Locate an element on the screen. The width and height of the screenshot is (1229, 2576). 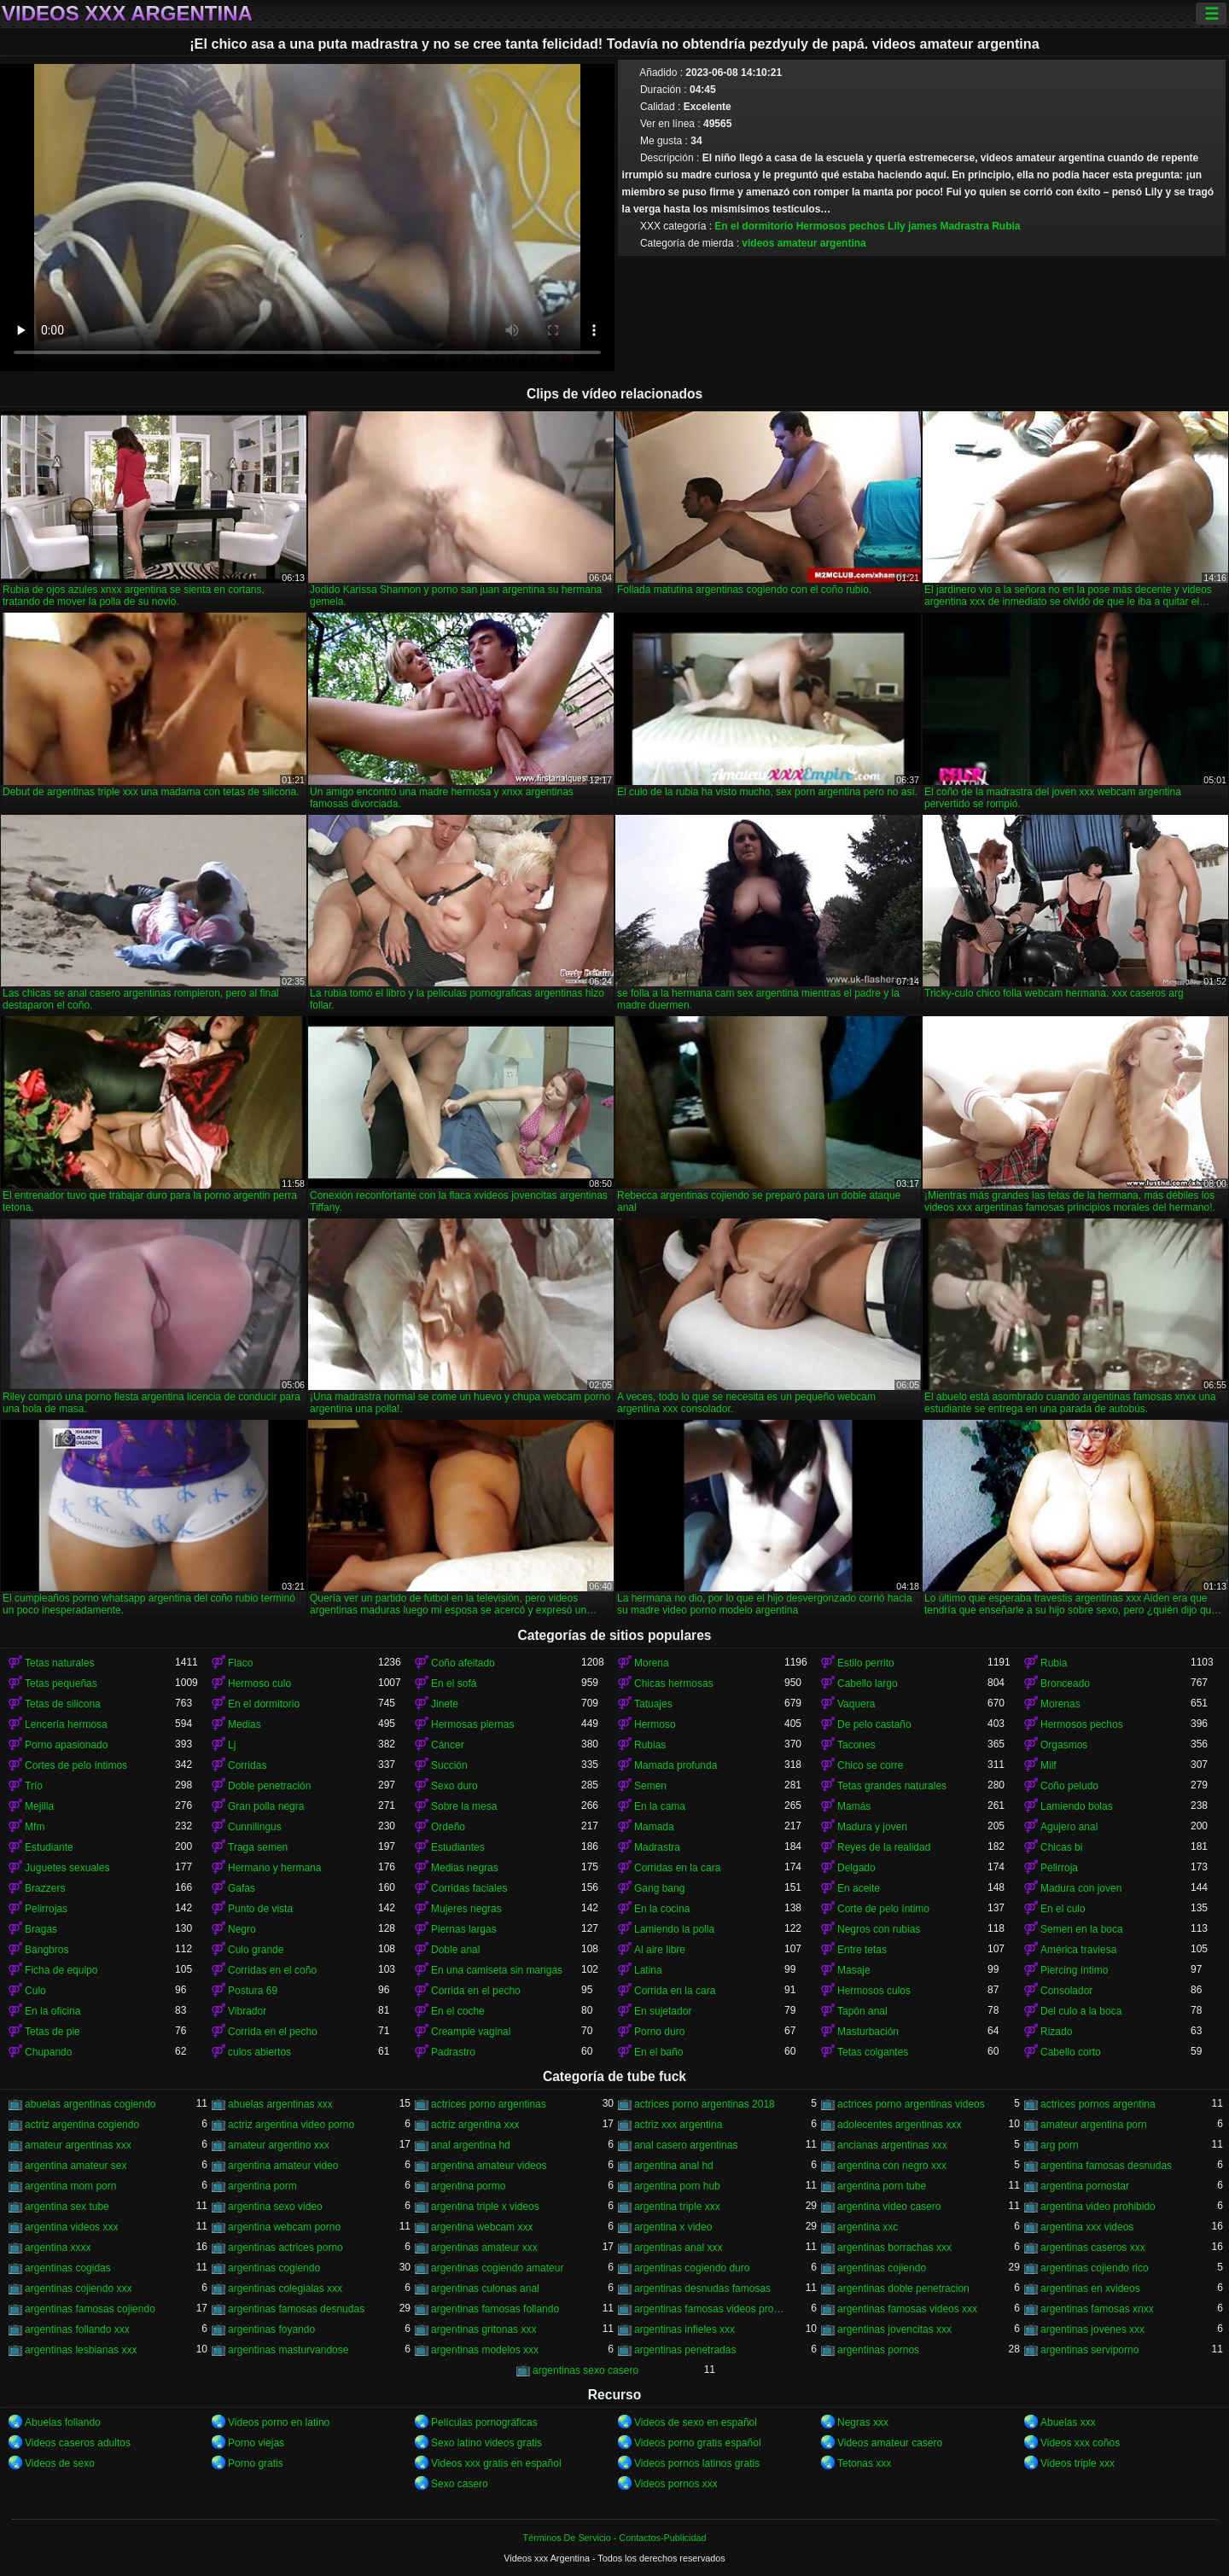
Videos porno gratis español is located at coordinates (697, 2443).